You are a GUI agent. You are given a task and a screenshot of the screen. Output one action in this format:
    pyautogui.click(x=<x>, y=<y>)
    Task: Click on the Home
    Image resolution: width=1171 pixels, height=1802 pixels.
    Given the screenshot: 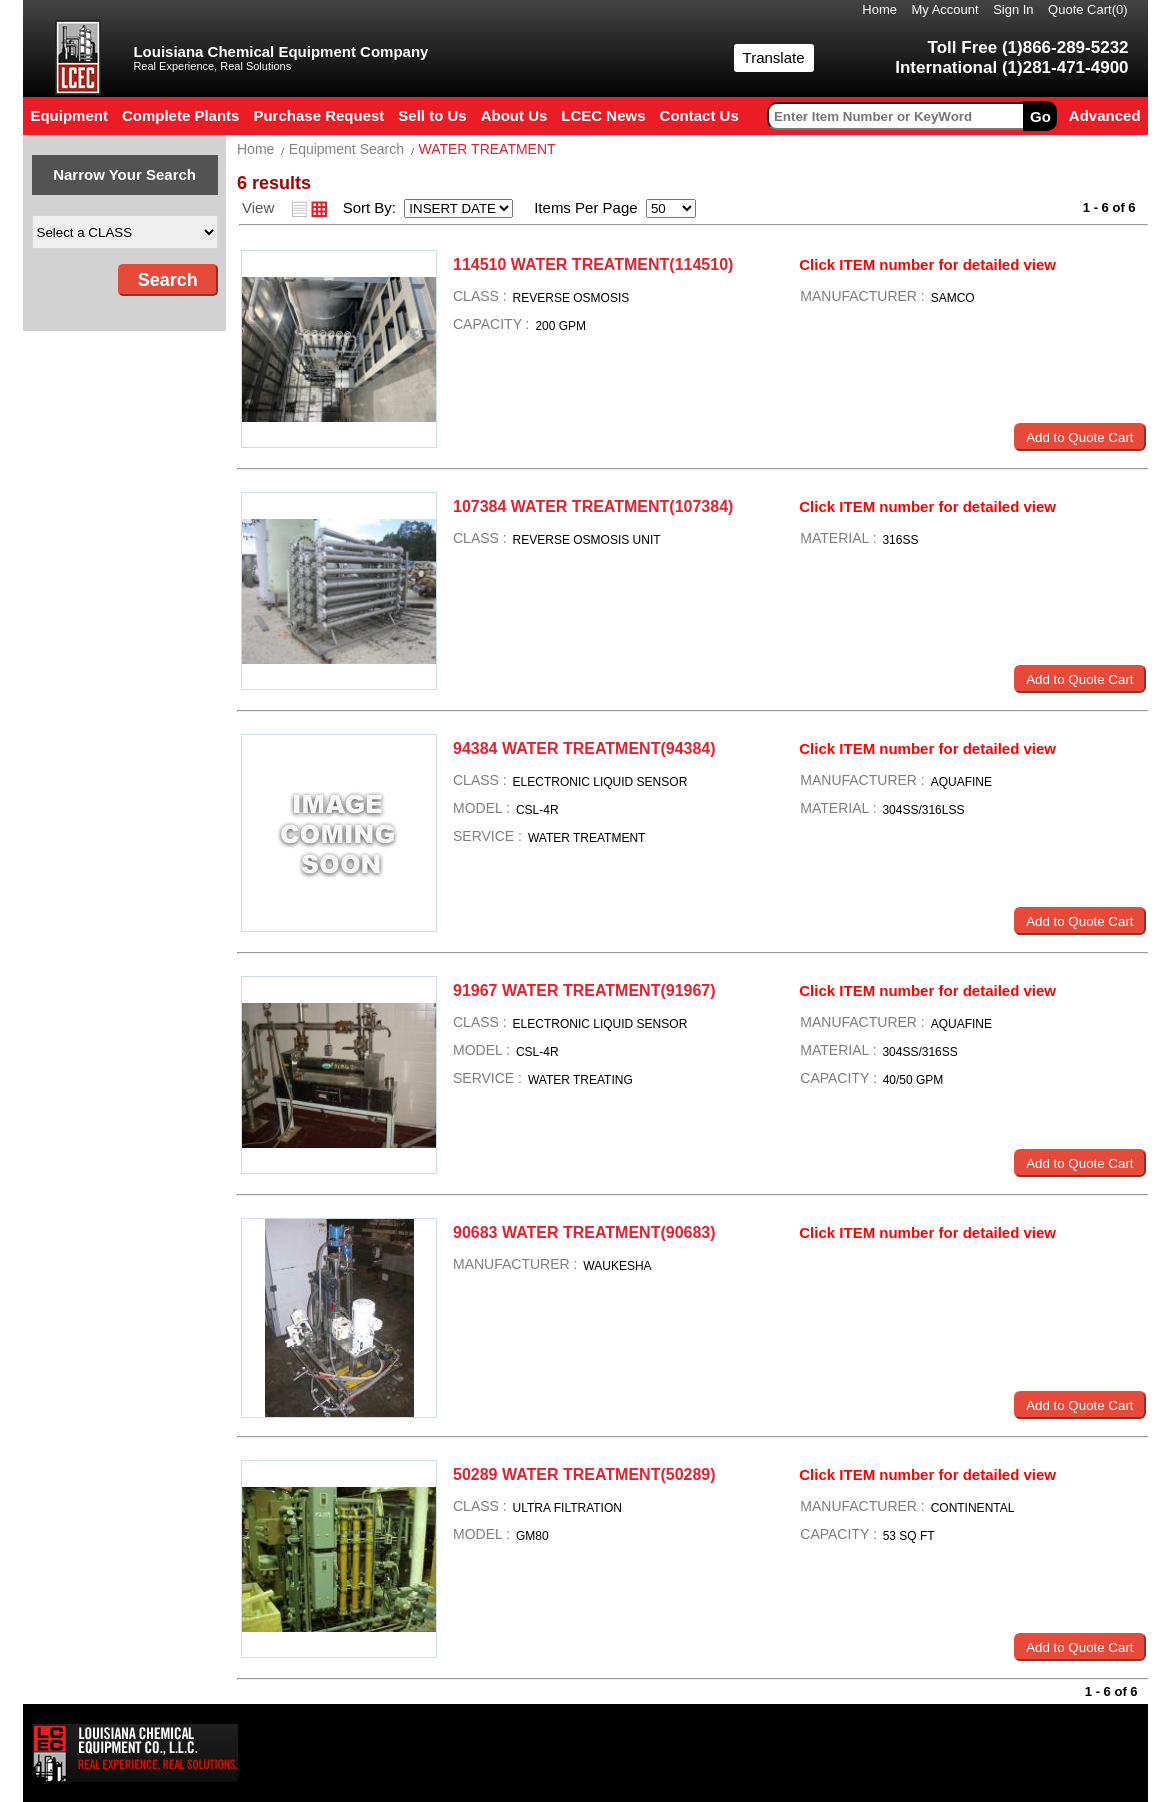 What is the action you would take?
    pyautogui.click(x=879, y=9)
    